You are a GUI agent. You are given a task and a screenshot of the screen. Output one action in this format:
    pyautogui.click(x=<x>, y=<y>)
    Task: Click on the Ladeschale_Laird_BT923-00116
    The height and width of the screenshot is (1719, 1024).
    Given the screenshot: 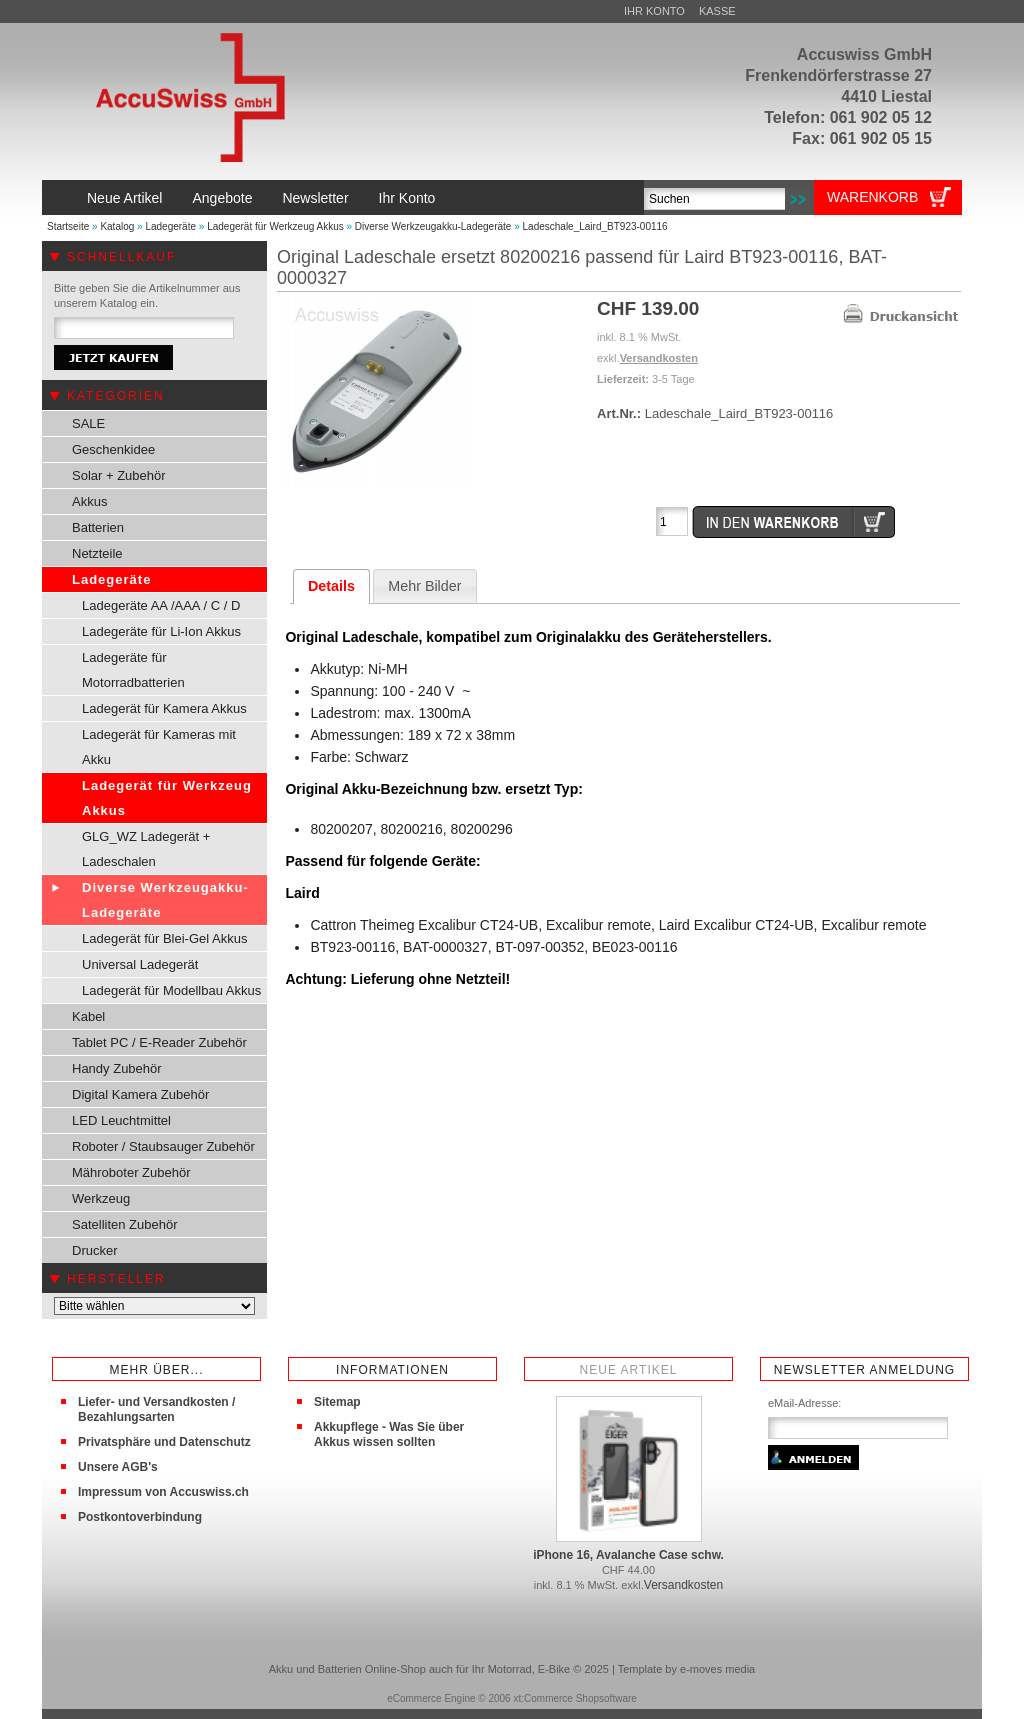 What is the action you would take?
    pyautogui.click(x=595, y=226)
    